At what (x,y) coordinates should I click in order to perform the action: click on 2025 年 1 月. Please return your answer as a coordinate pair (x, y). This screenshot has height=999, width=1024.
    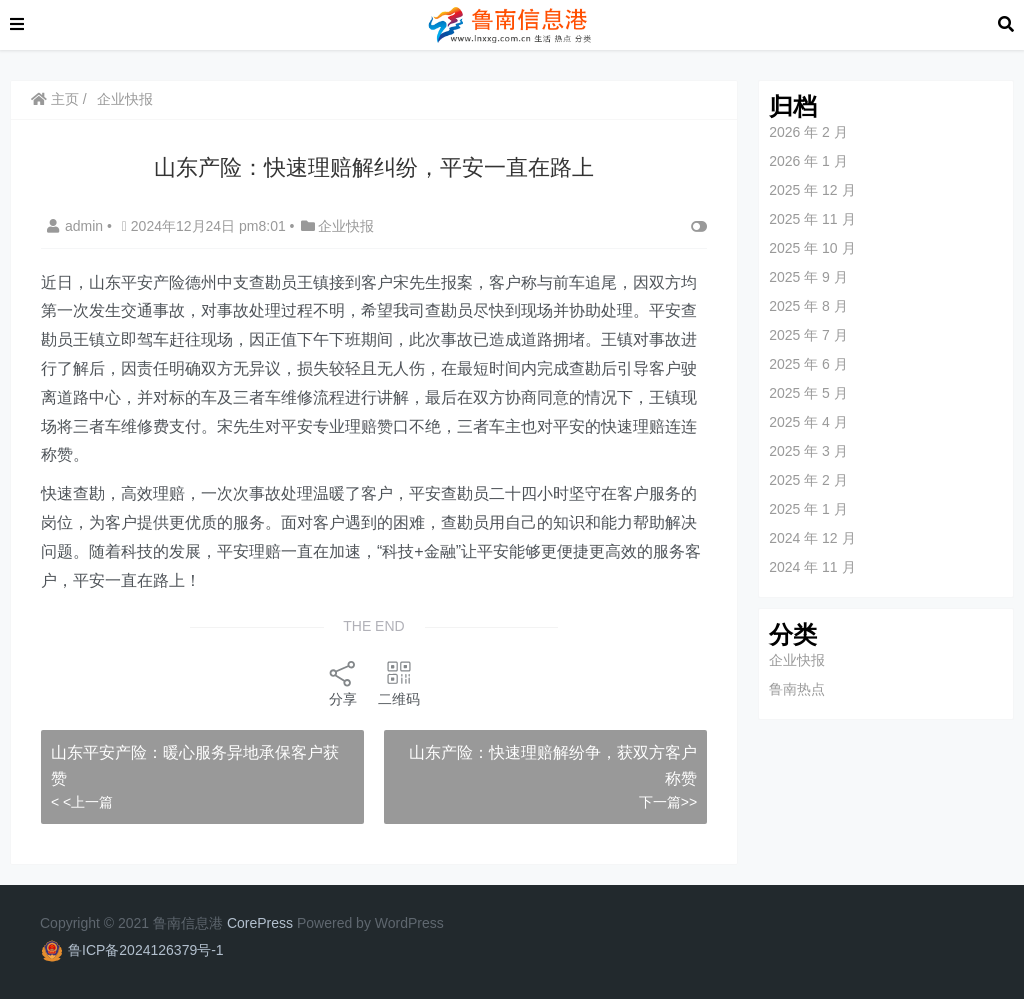
    Looking at the image, I should click on (808, 509).